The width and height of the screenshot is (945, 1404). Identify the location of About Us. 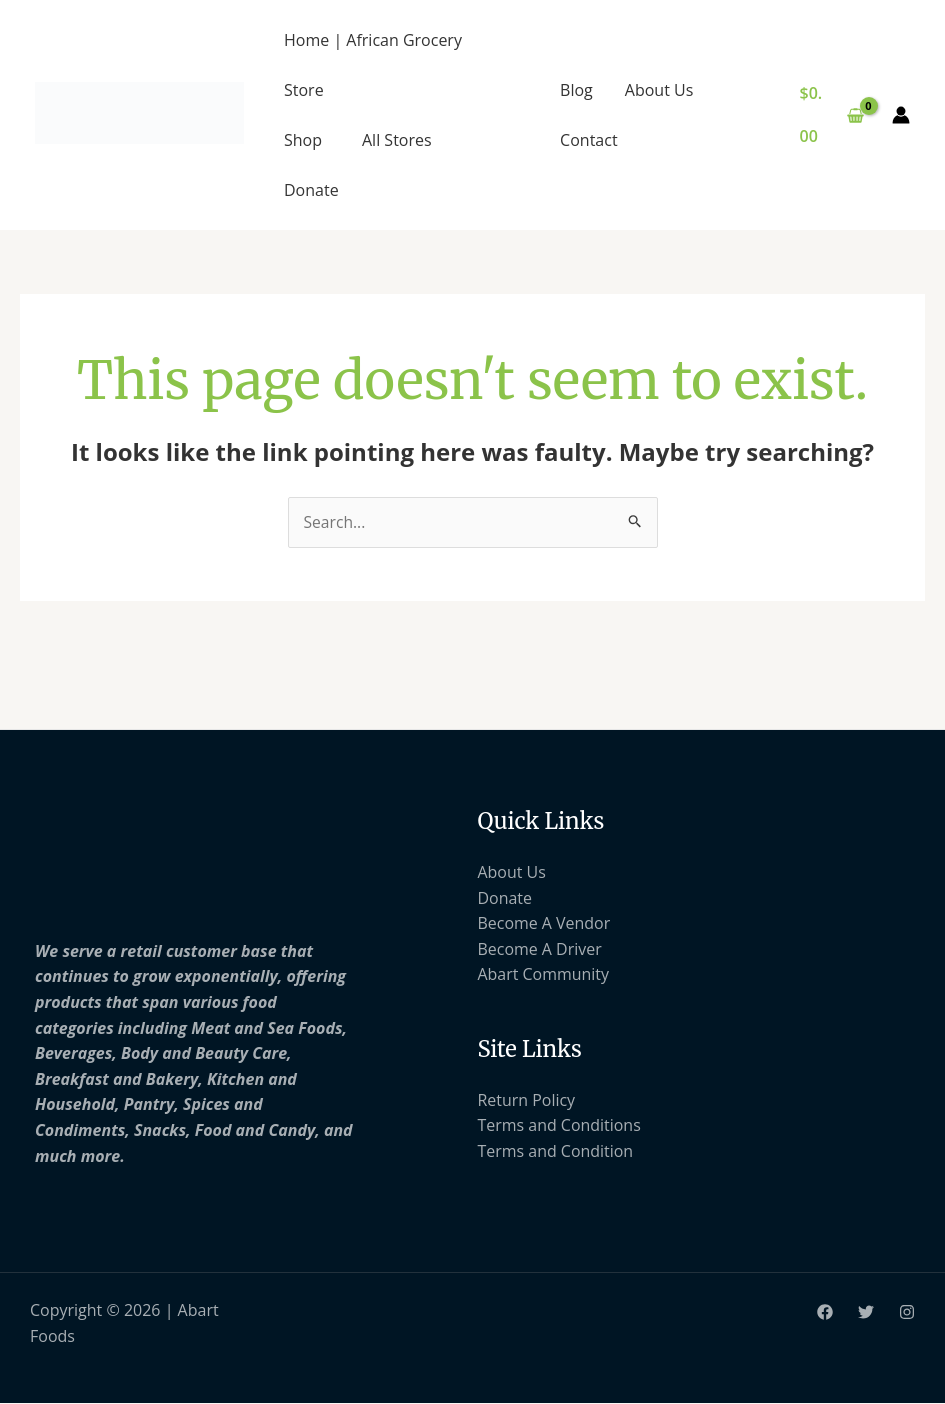
(659, 90).